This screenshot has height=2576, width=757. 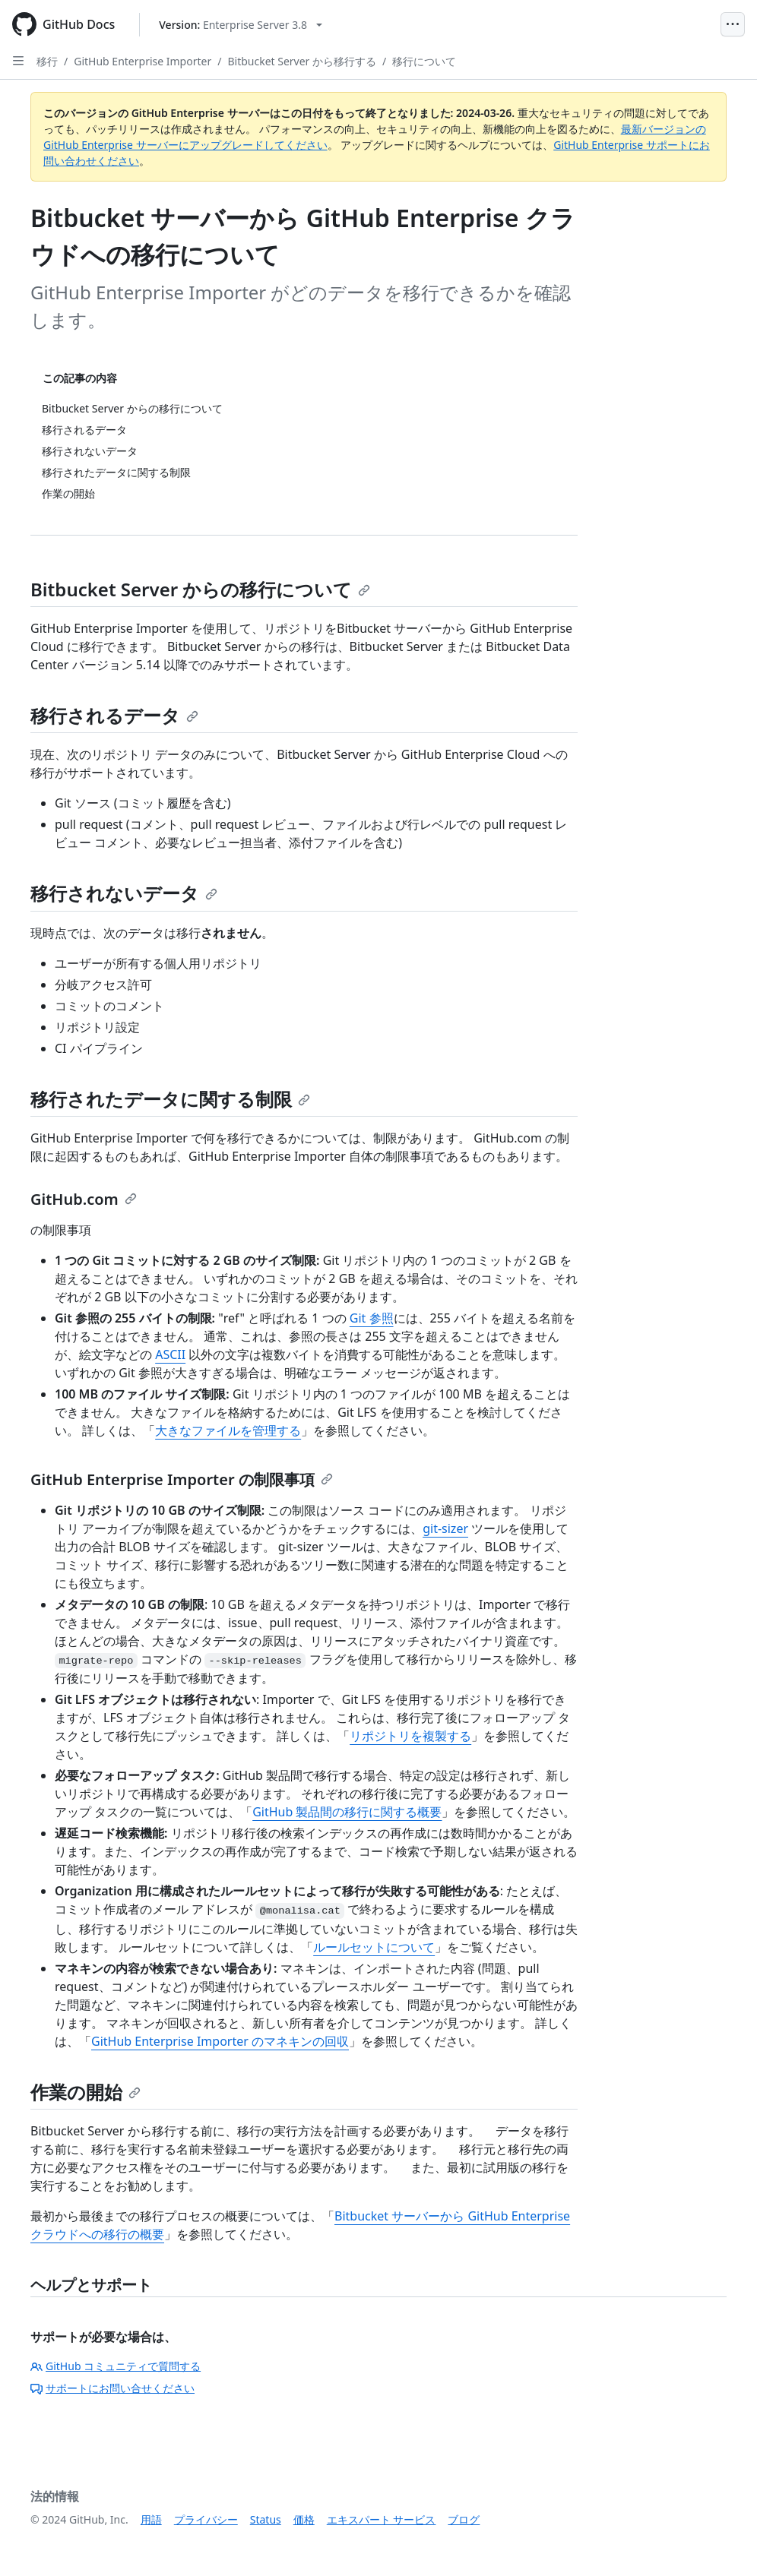 What do you see at coordinates (83, 1199) in the screenshot?
I see `GitHub.com` at bounding box center [83, 1199].